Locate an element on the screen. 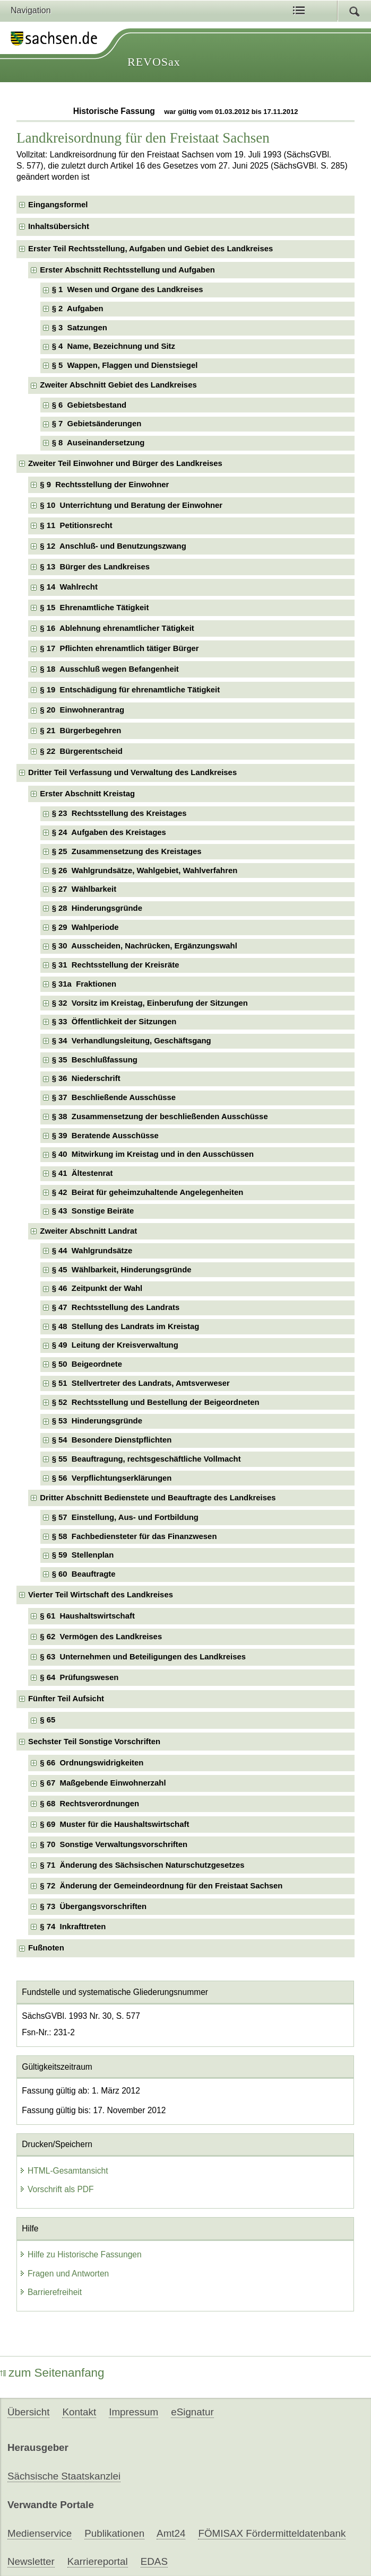 This screenshot has width=371, height=2576. Newsletter is located at coordinates (31, 2561).